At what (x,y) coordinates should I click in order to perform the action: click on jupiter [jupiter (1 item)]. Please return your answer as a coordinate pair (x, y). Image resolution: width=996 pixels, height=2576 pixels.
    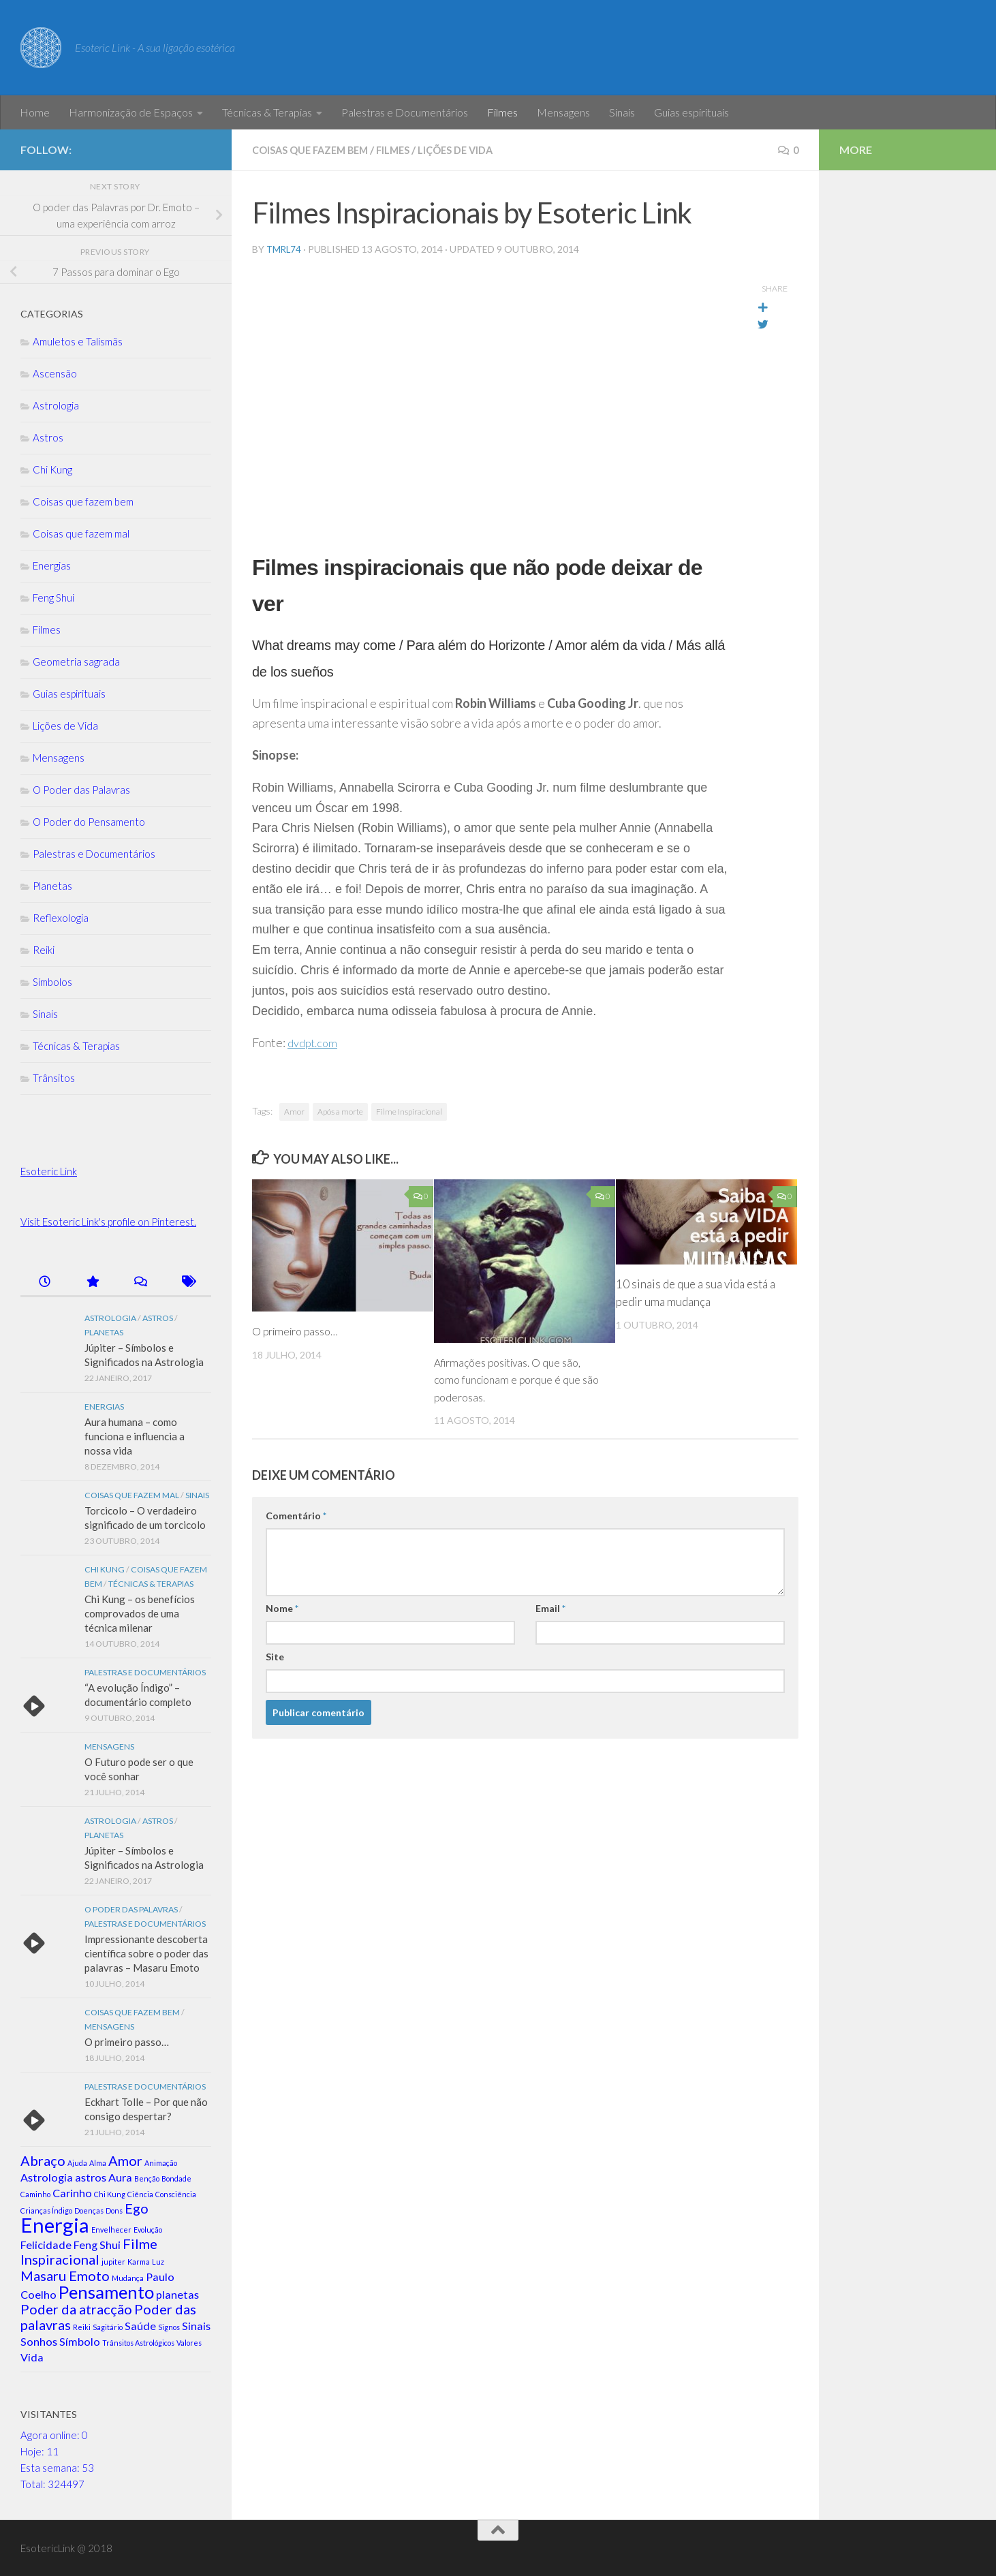
    Looking at the image, I should click on (113, 2261).